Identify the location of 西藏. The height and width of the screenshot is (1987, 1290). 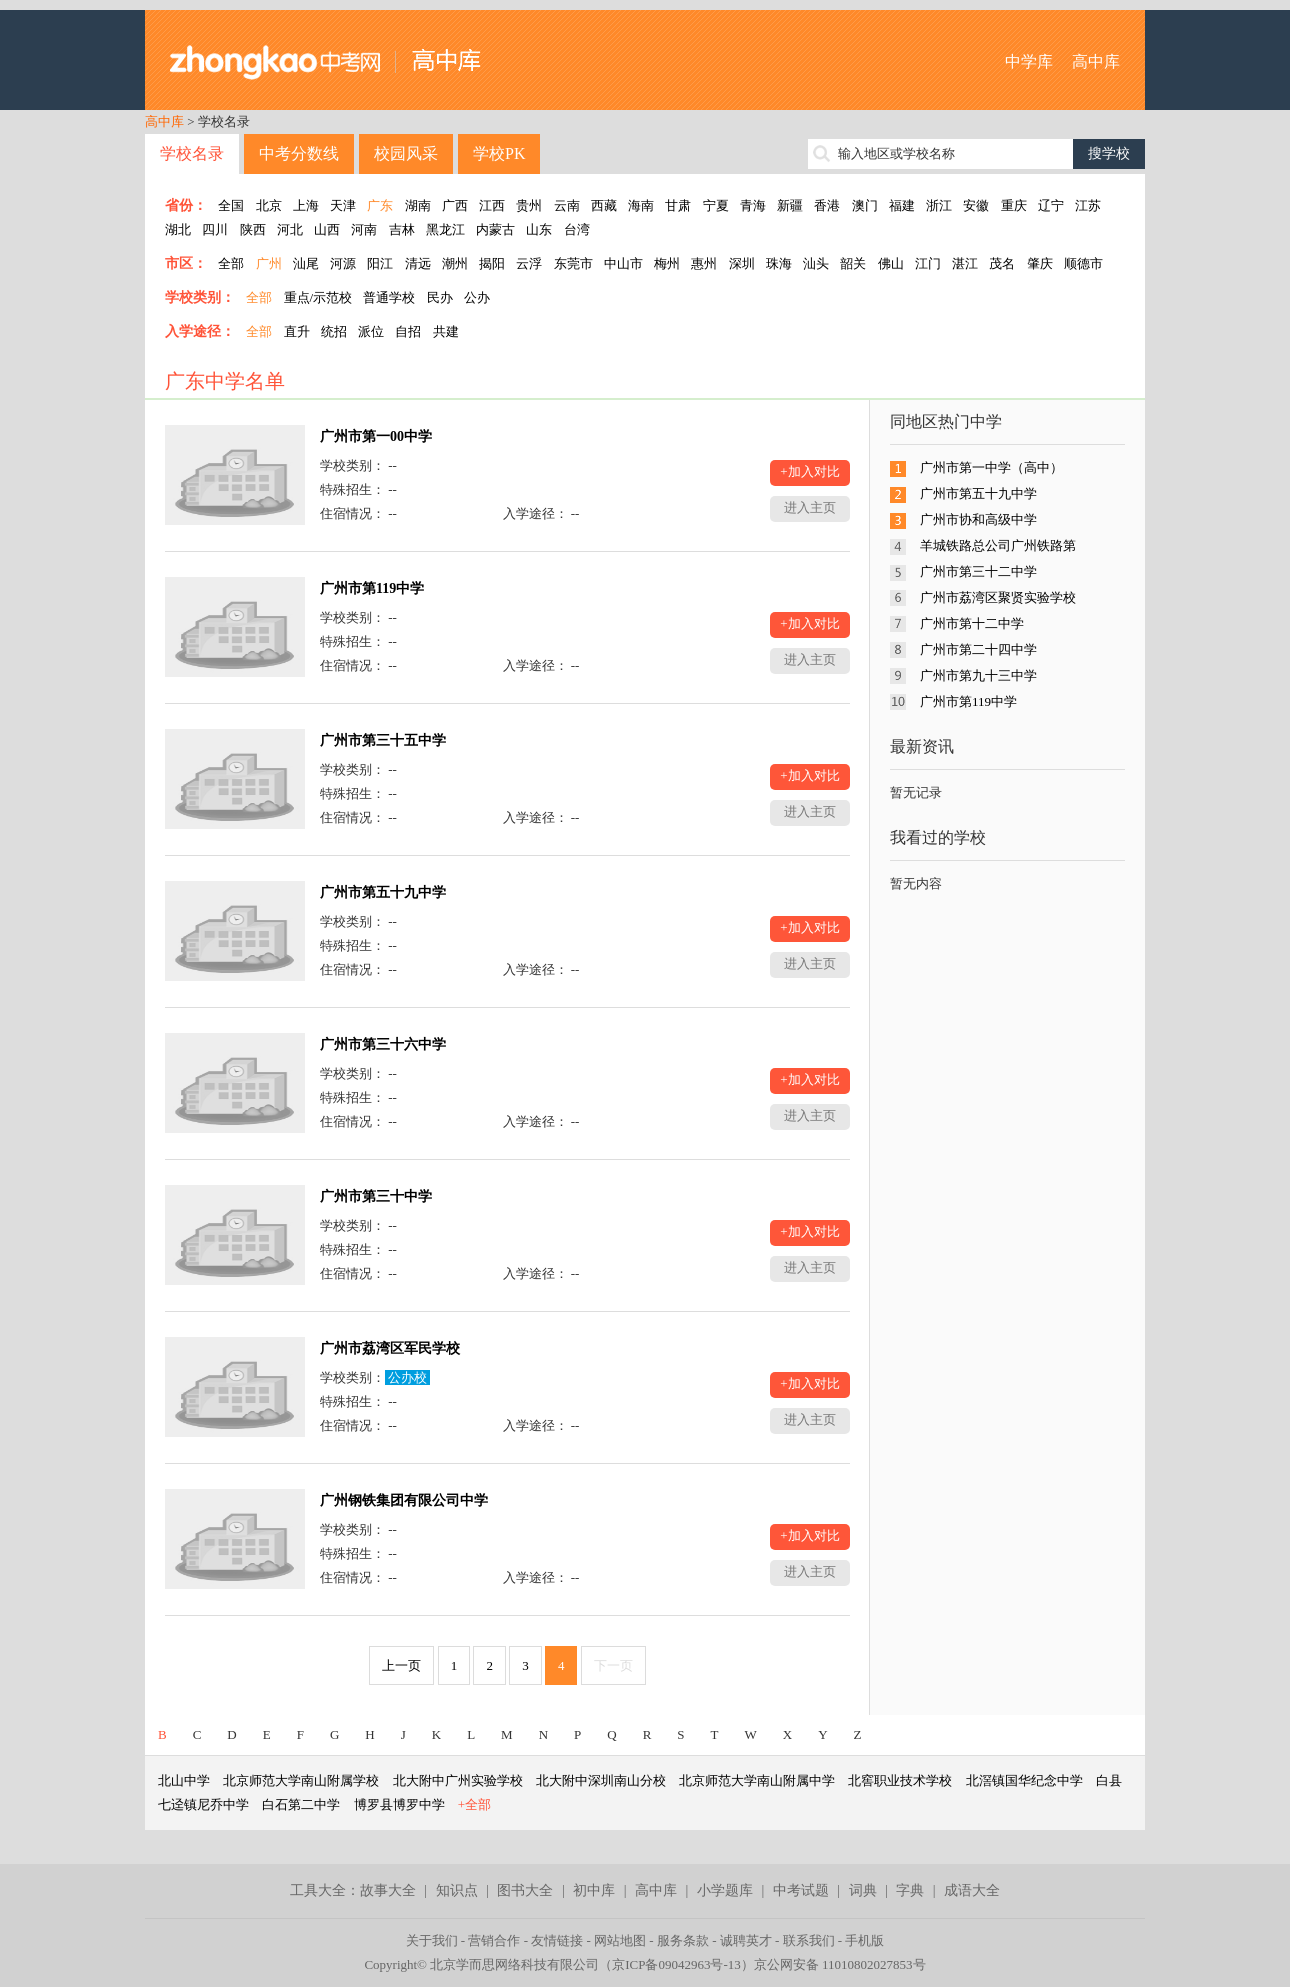
(604, 205).